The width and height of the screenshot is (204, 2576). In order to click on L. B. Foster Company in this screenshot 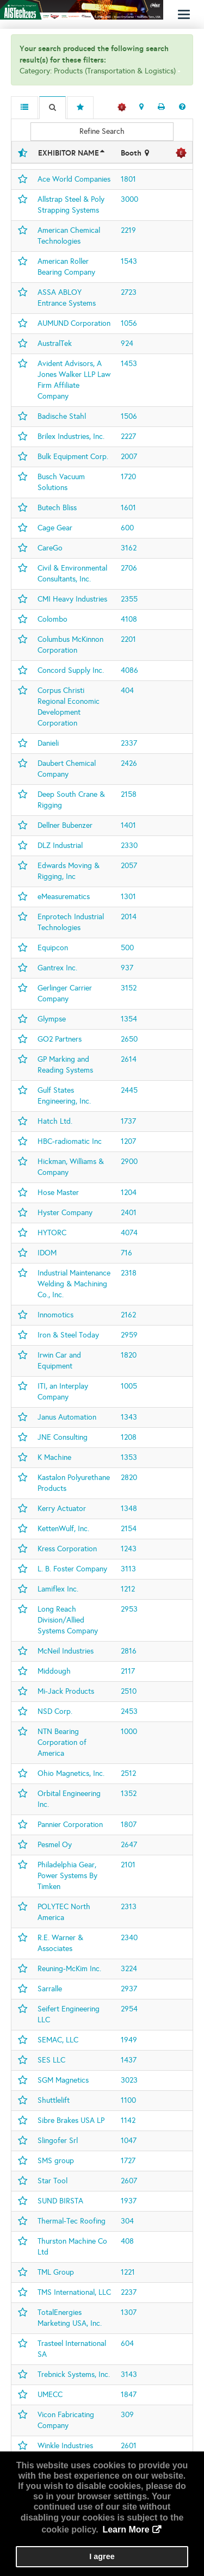, I will do `click(72, 1569)`.